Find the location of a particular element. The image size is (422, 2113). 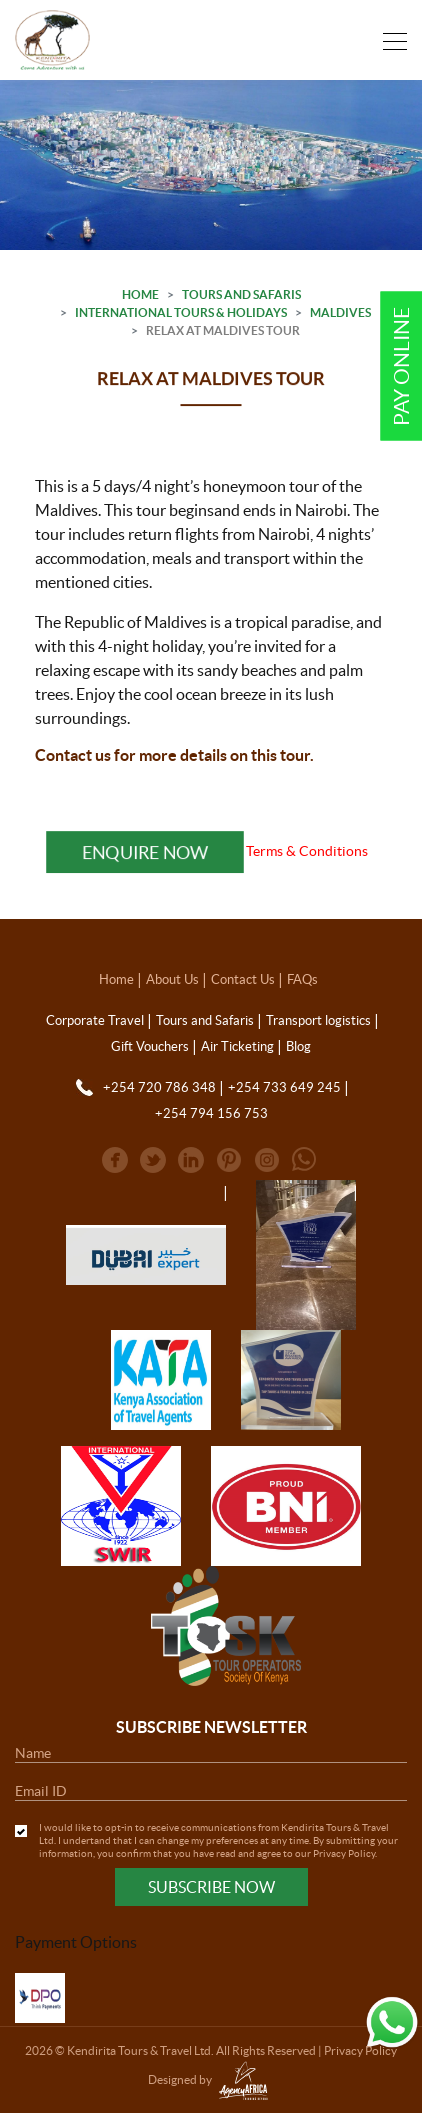

Contact Us is located at coordinates (243, 979).